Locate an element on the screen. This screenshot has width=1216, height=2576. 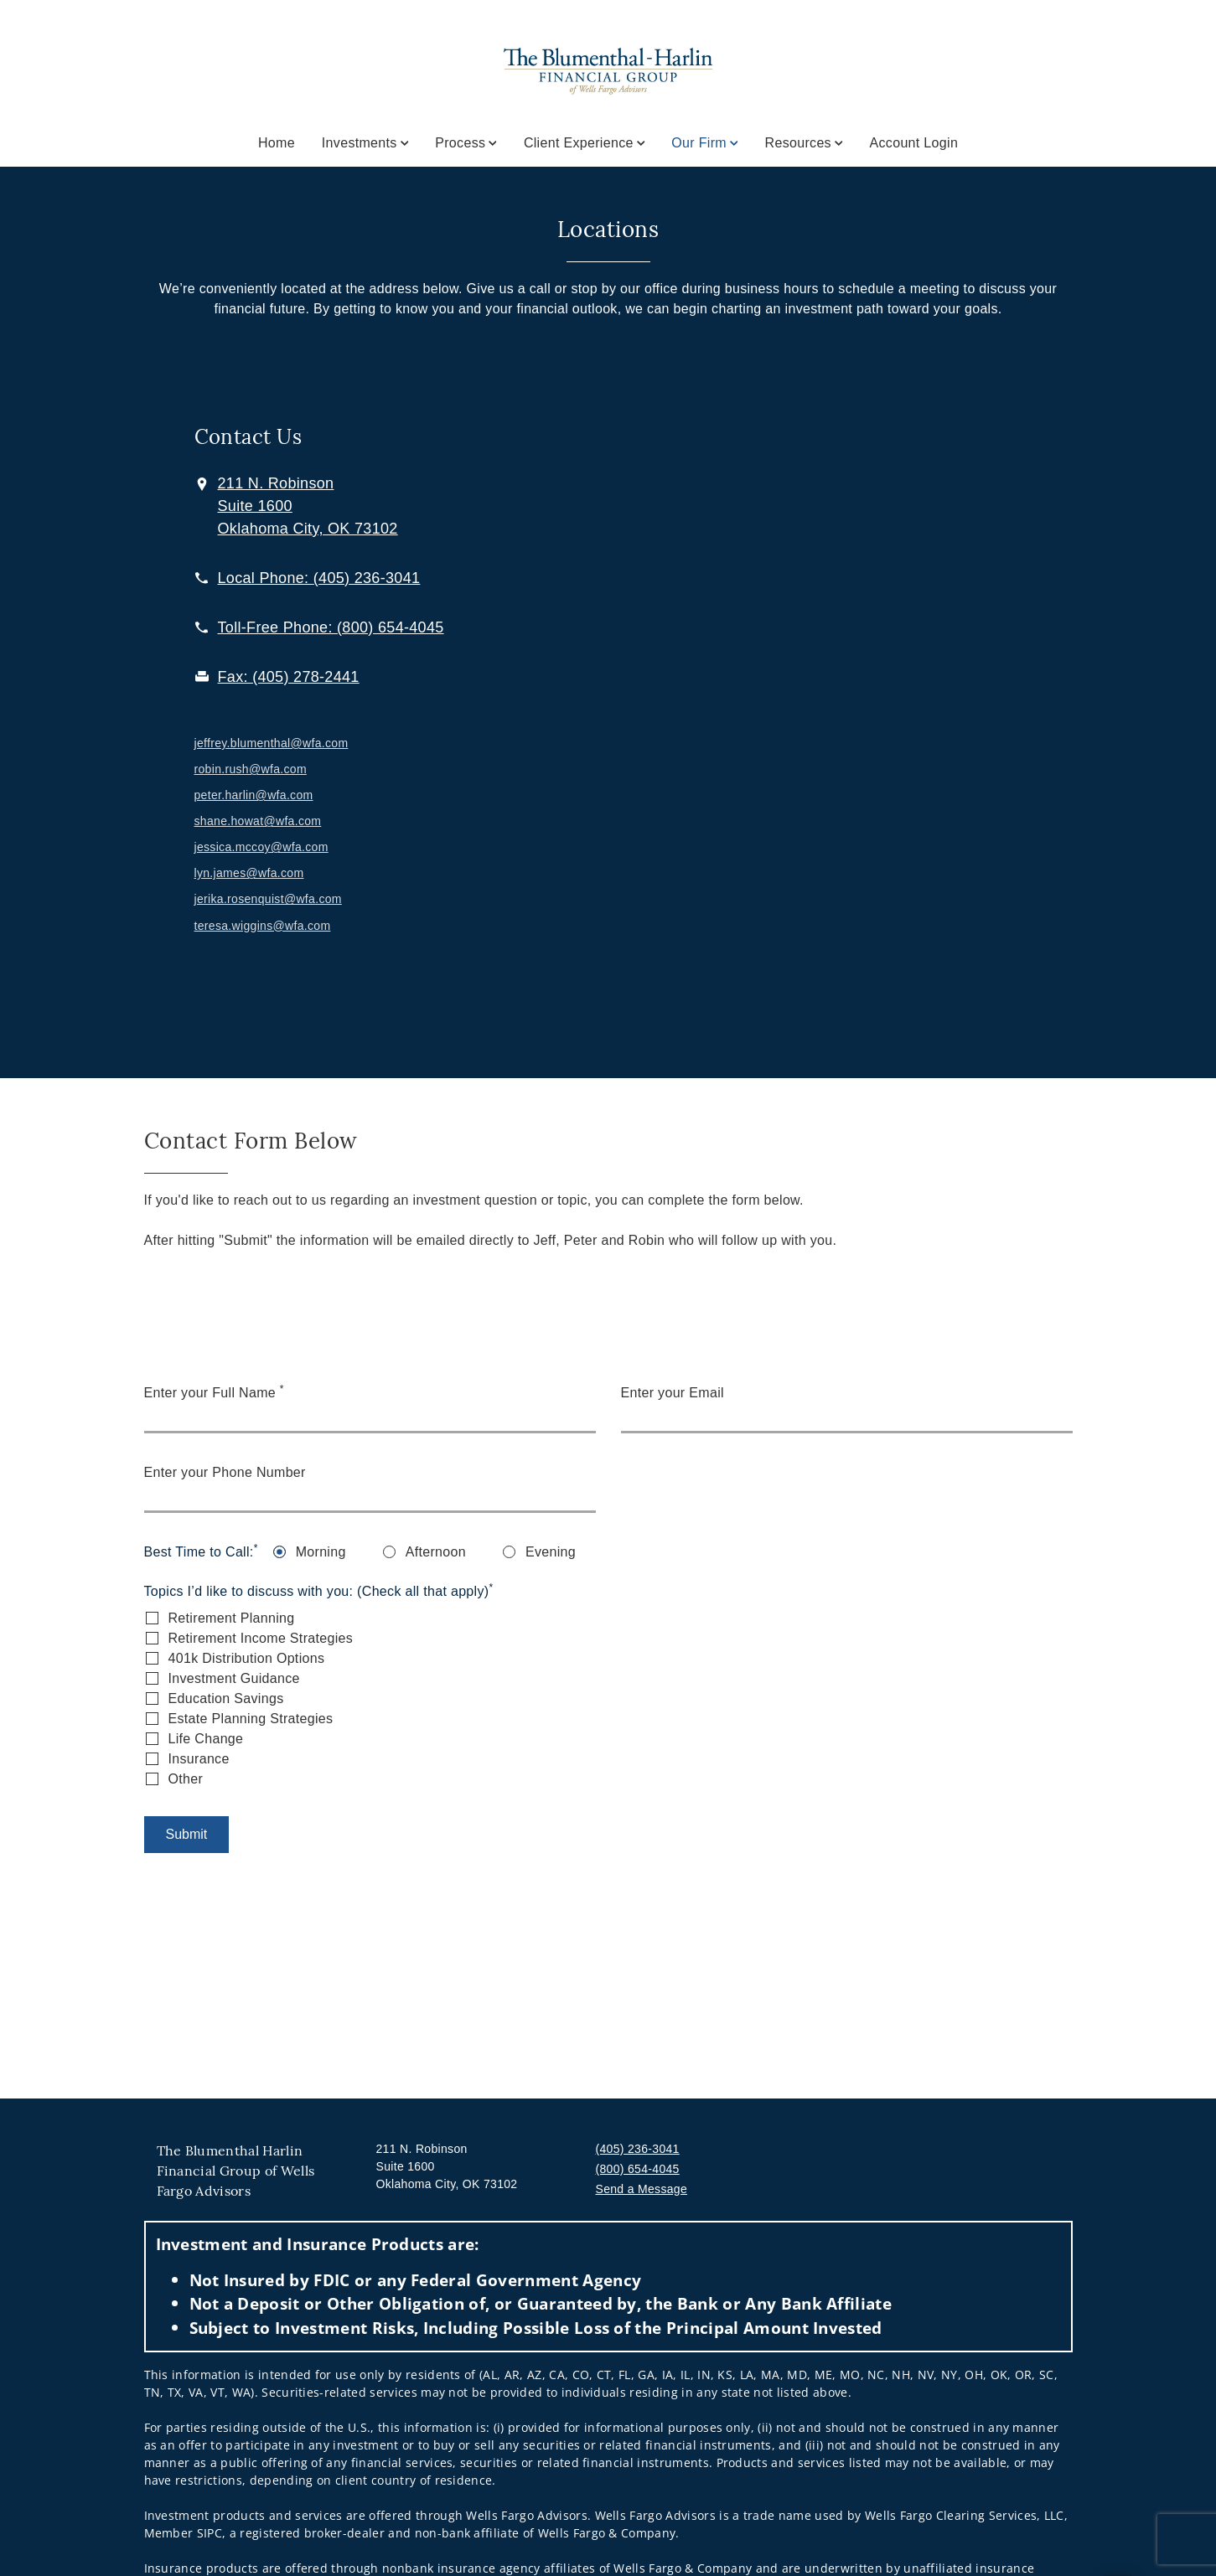
401k Distribution Options is located at coordinates (246, 1658).